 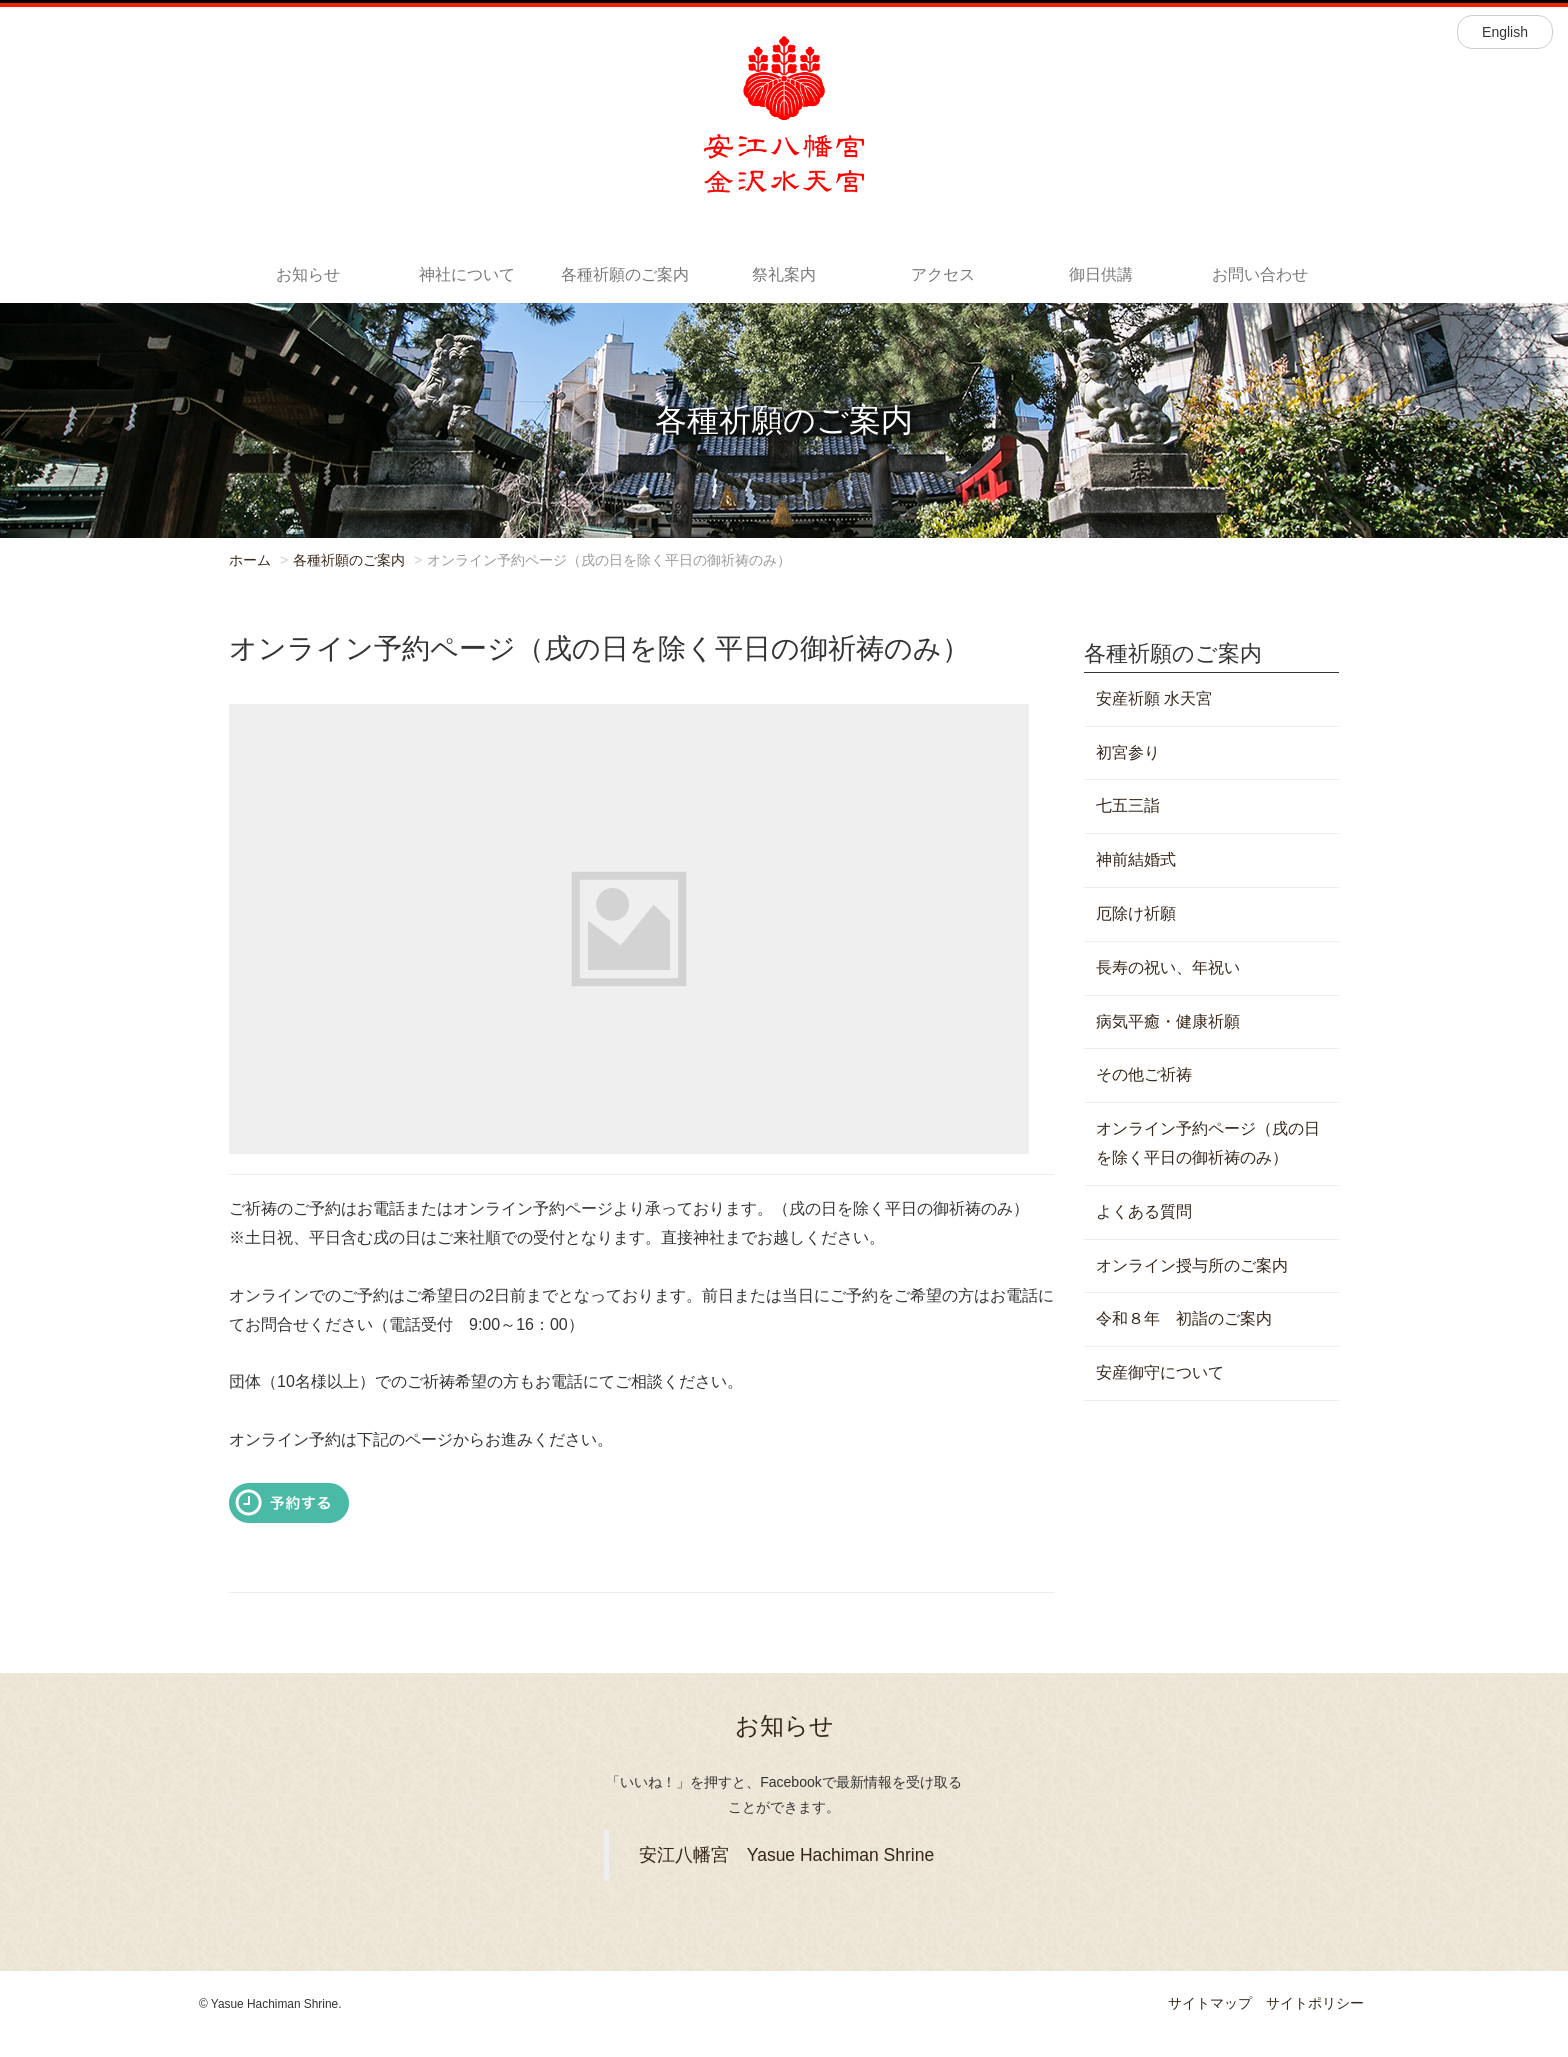 What do you see at coordinates (1315, 2003) in the screenshot?
I see `サイトポリシー` at bounding box center [1315, 2003].